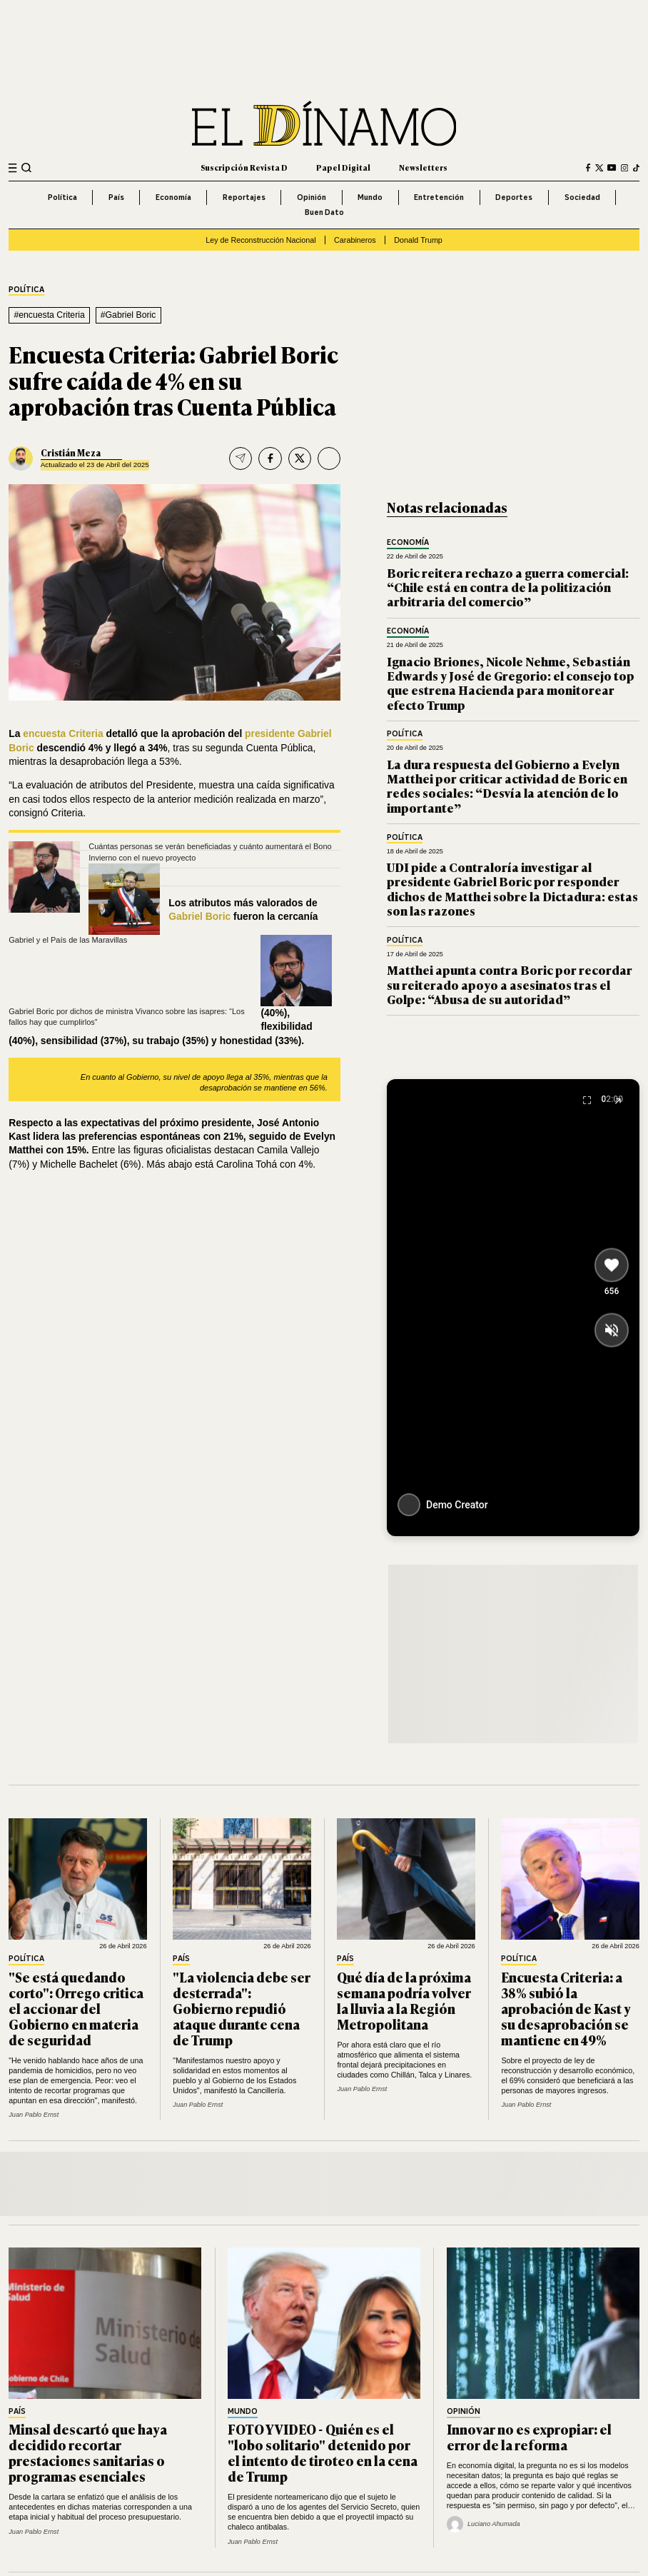 The width and height of the screenshot is (648, 2576). What do you see at coordinates (64, 733) in the screenshot?
I see `encuesta Criteria` at bounding box center [64, 733].